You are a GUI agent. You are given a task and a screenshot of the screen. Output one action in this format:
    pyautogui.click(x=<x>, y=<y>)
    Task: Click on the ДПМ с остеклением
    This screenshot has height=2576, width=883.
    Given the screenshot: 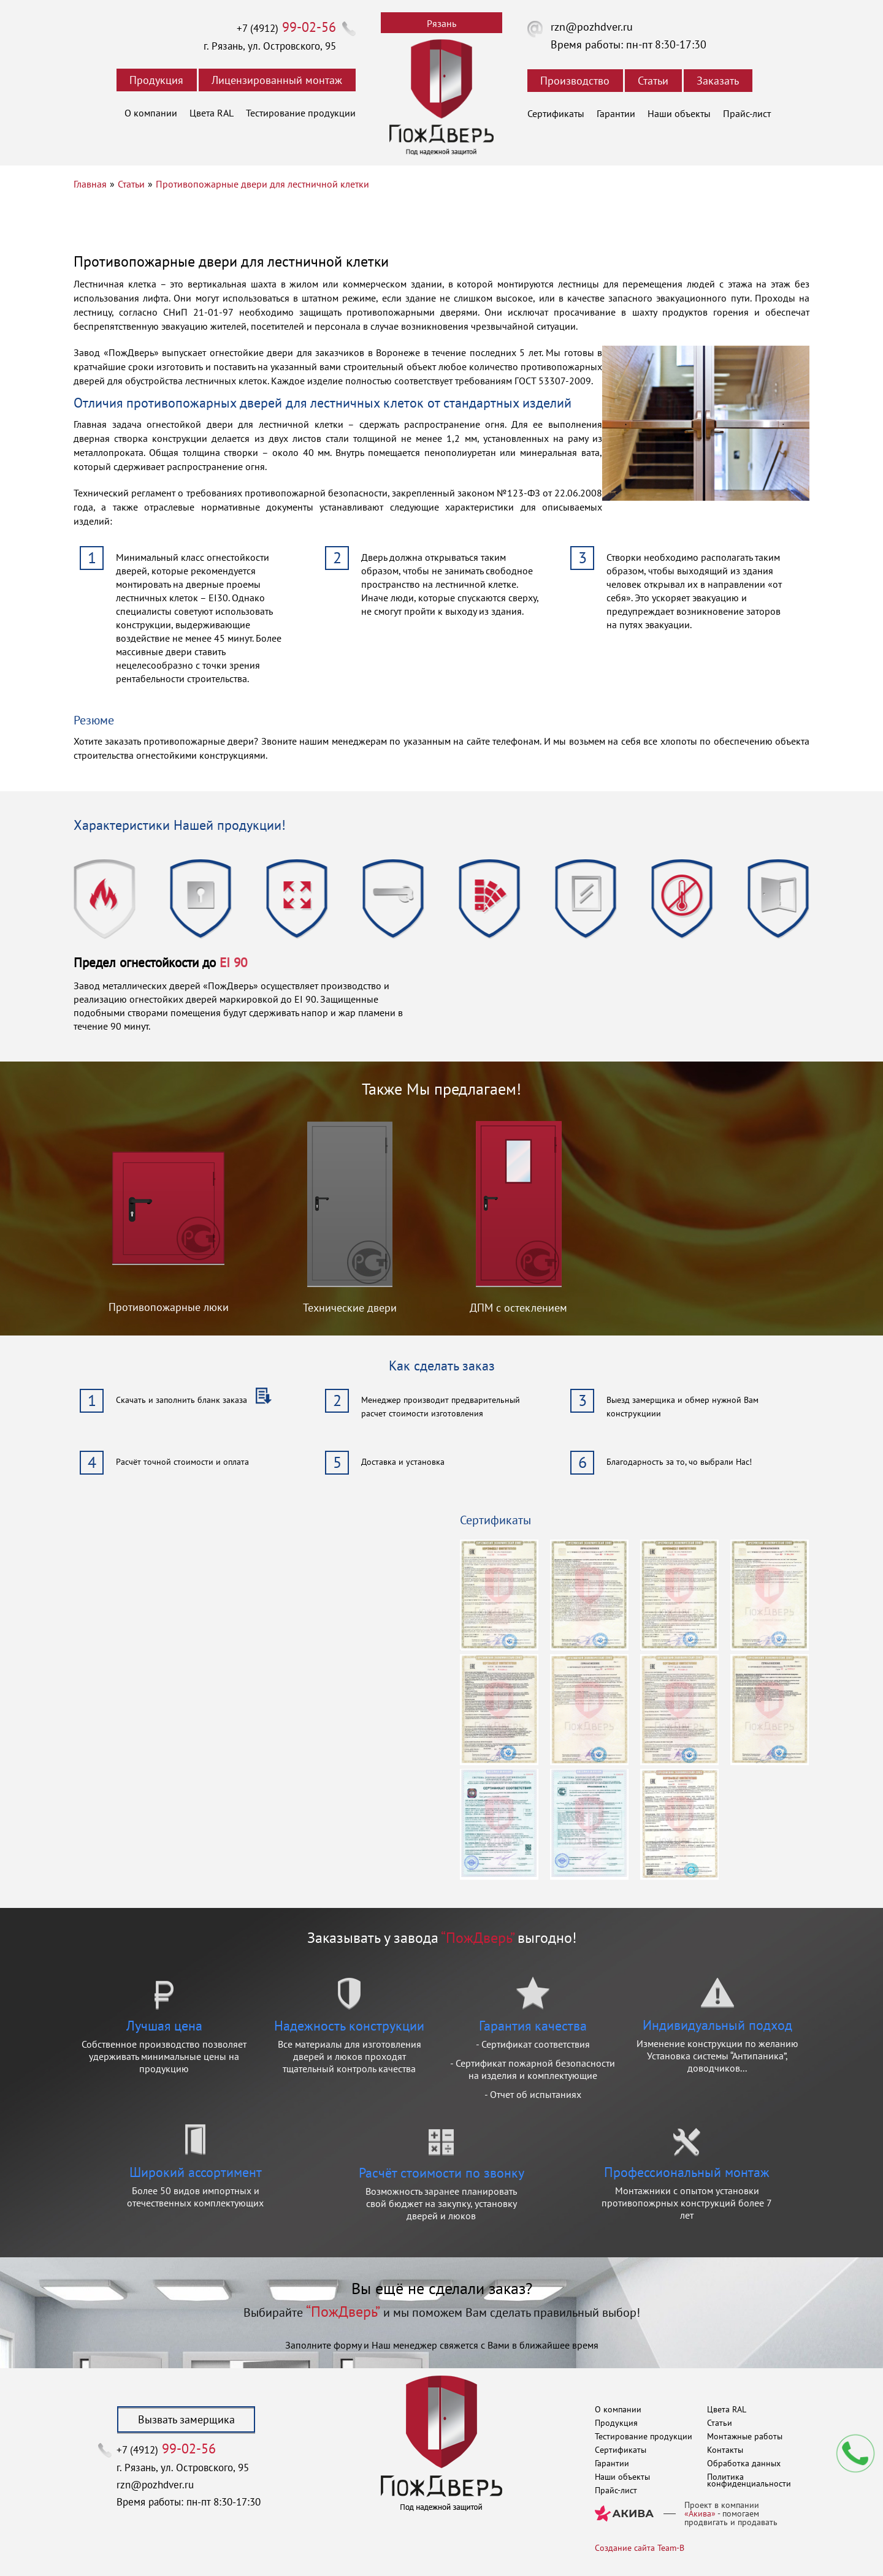 What is the action you would take?
    pyautogui.click(x=518, y=1308)
    